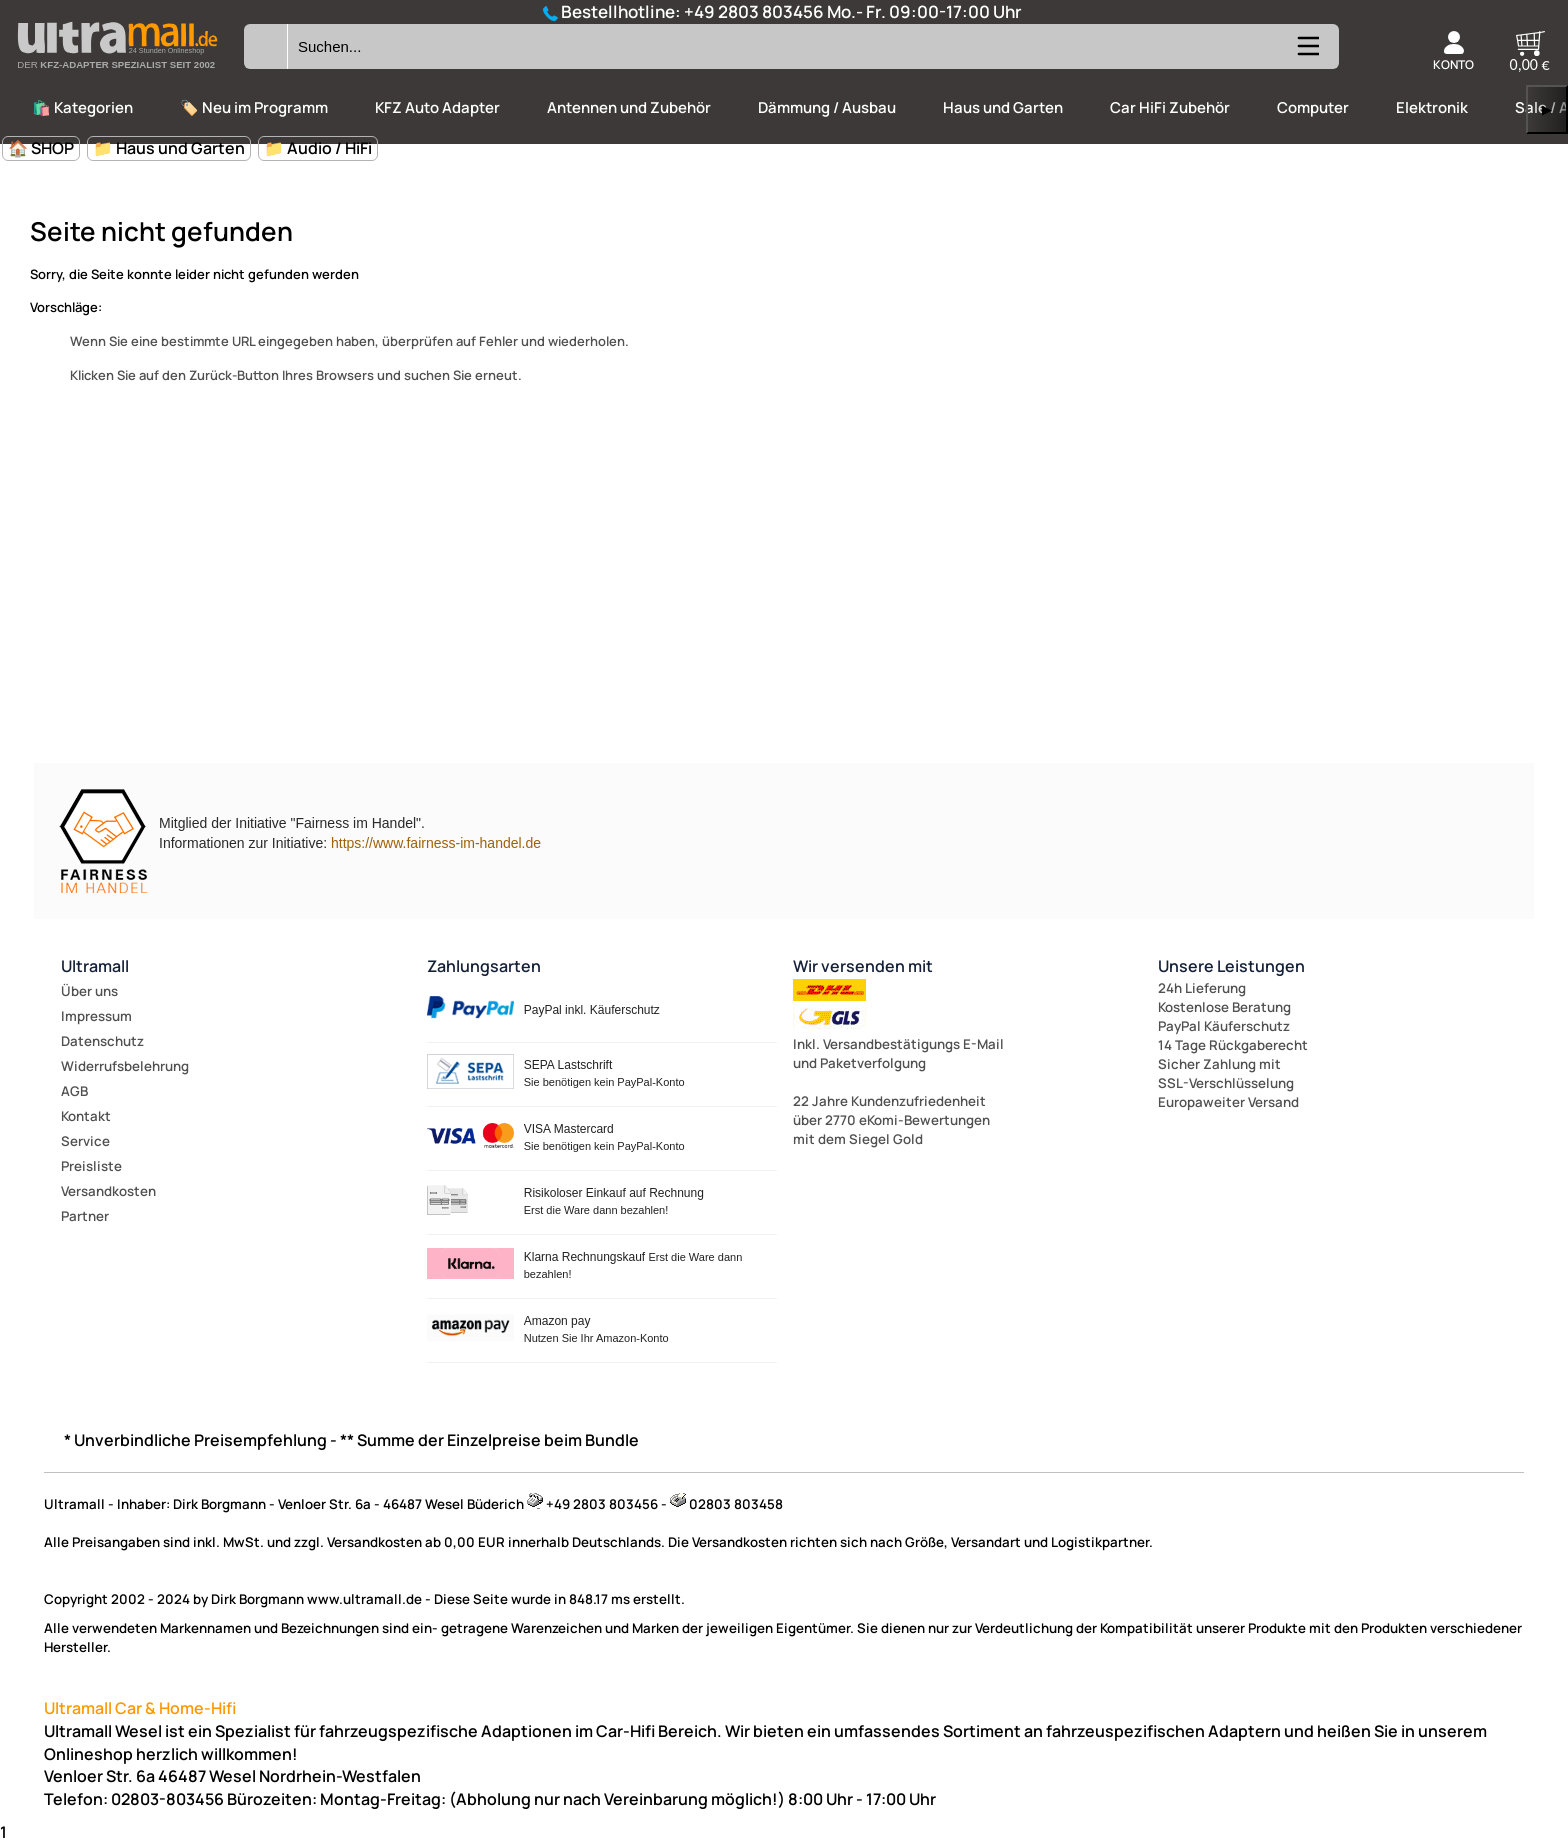 This screenshot has height=1844, width=1568. I want to click on [Zur Startseite wechseln], so click(117, 74).